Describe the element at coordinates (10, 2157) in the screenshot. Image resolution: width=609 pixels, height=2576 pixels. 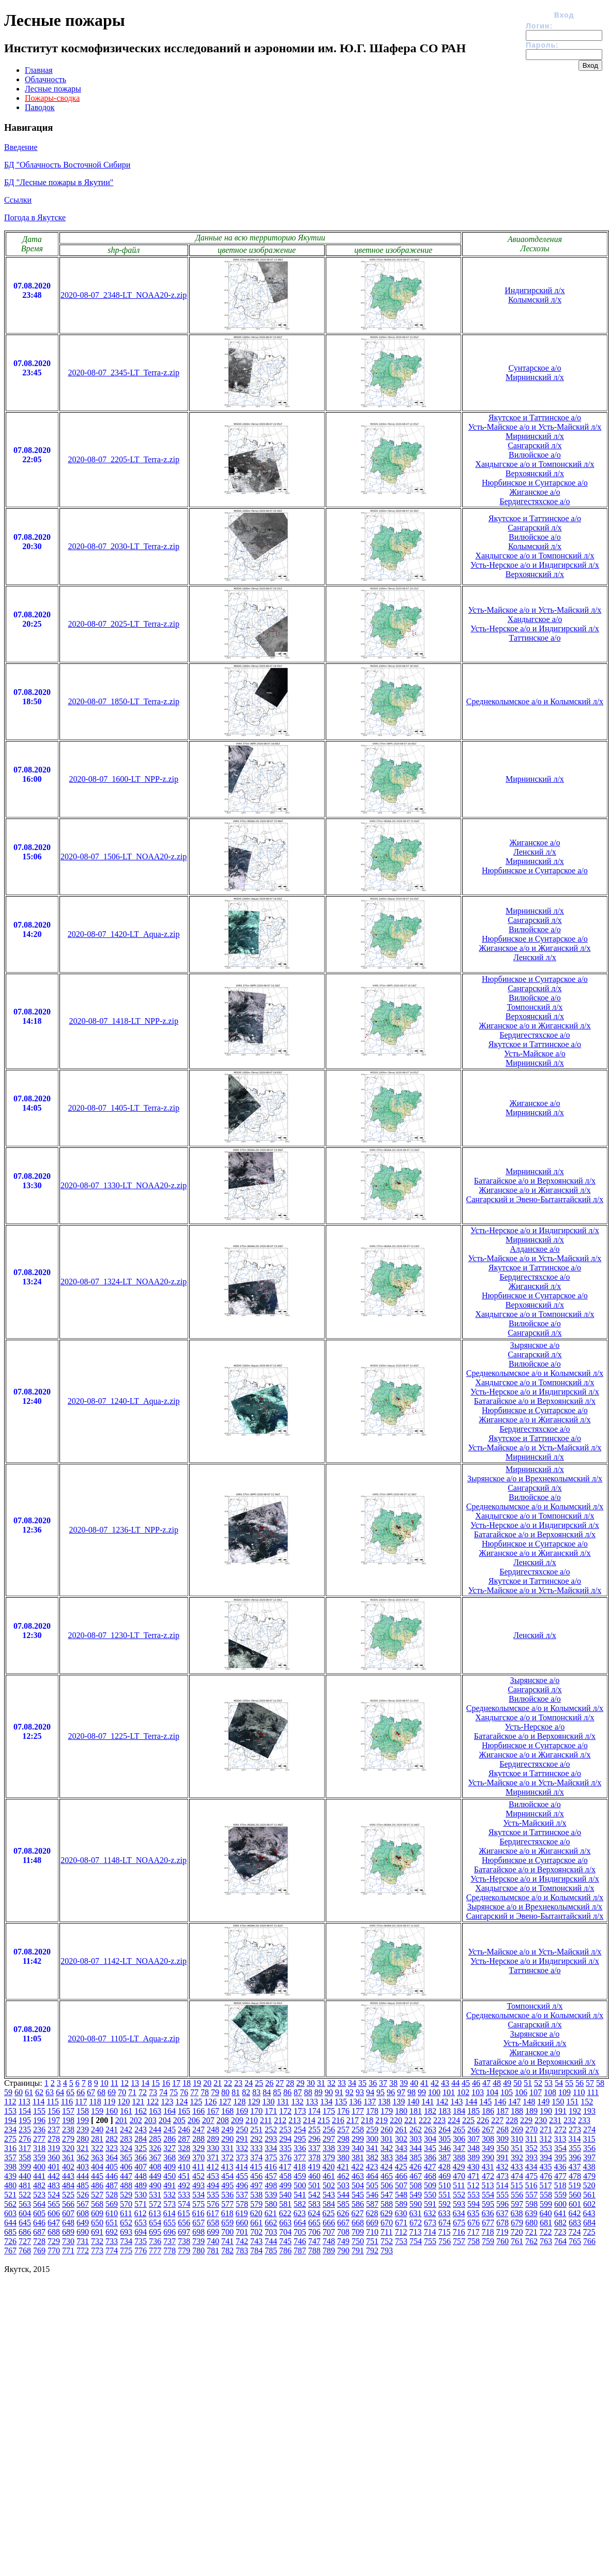
I see `357` at that location.